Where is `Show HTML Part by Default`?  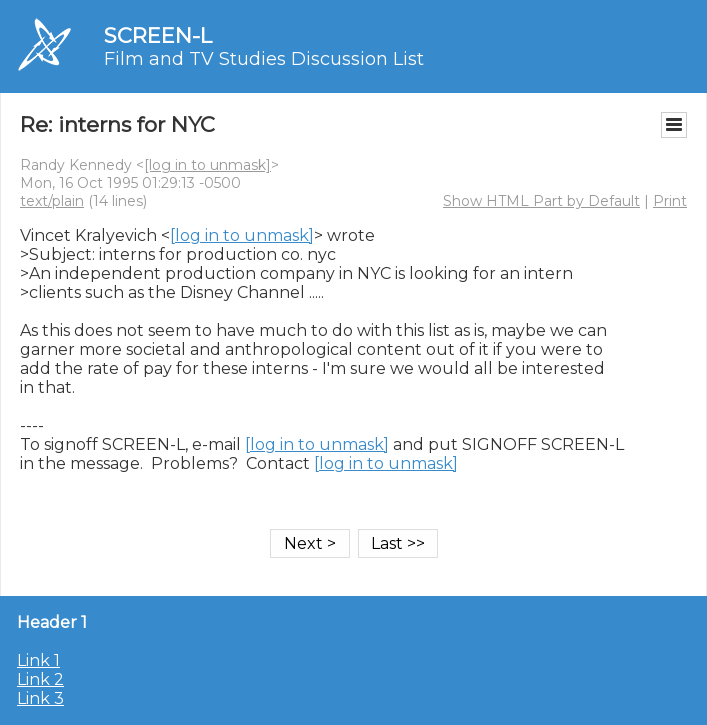 Show HTML Part by Default is located at coordinates (541, 201).